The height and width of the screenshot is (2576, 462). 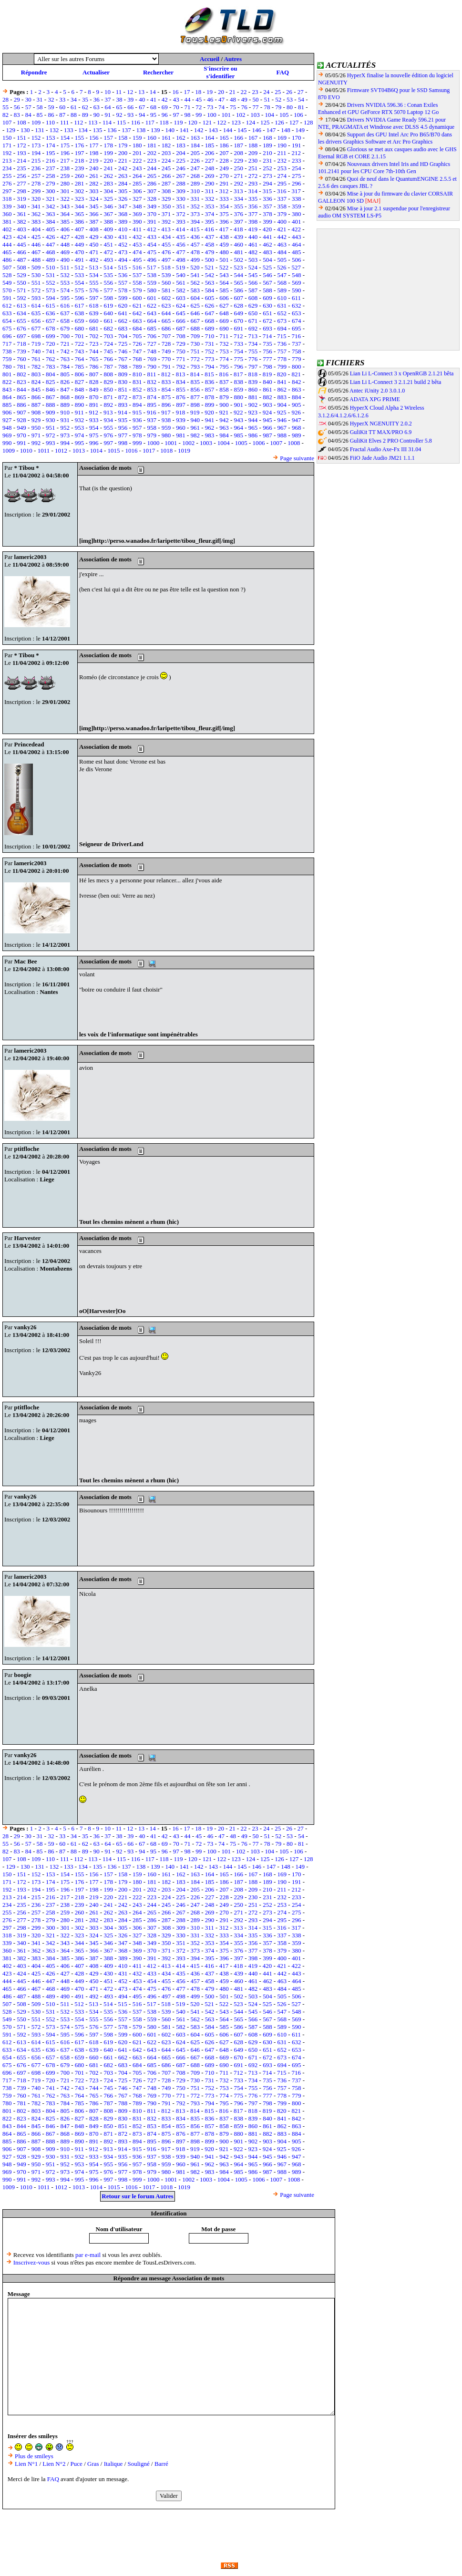 What do you see at coordinates (137, 198) in the screenshot?
I see `327` at bounding box center [137, 198].